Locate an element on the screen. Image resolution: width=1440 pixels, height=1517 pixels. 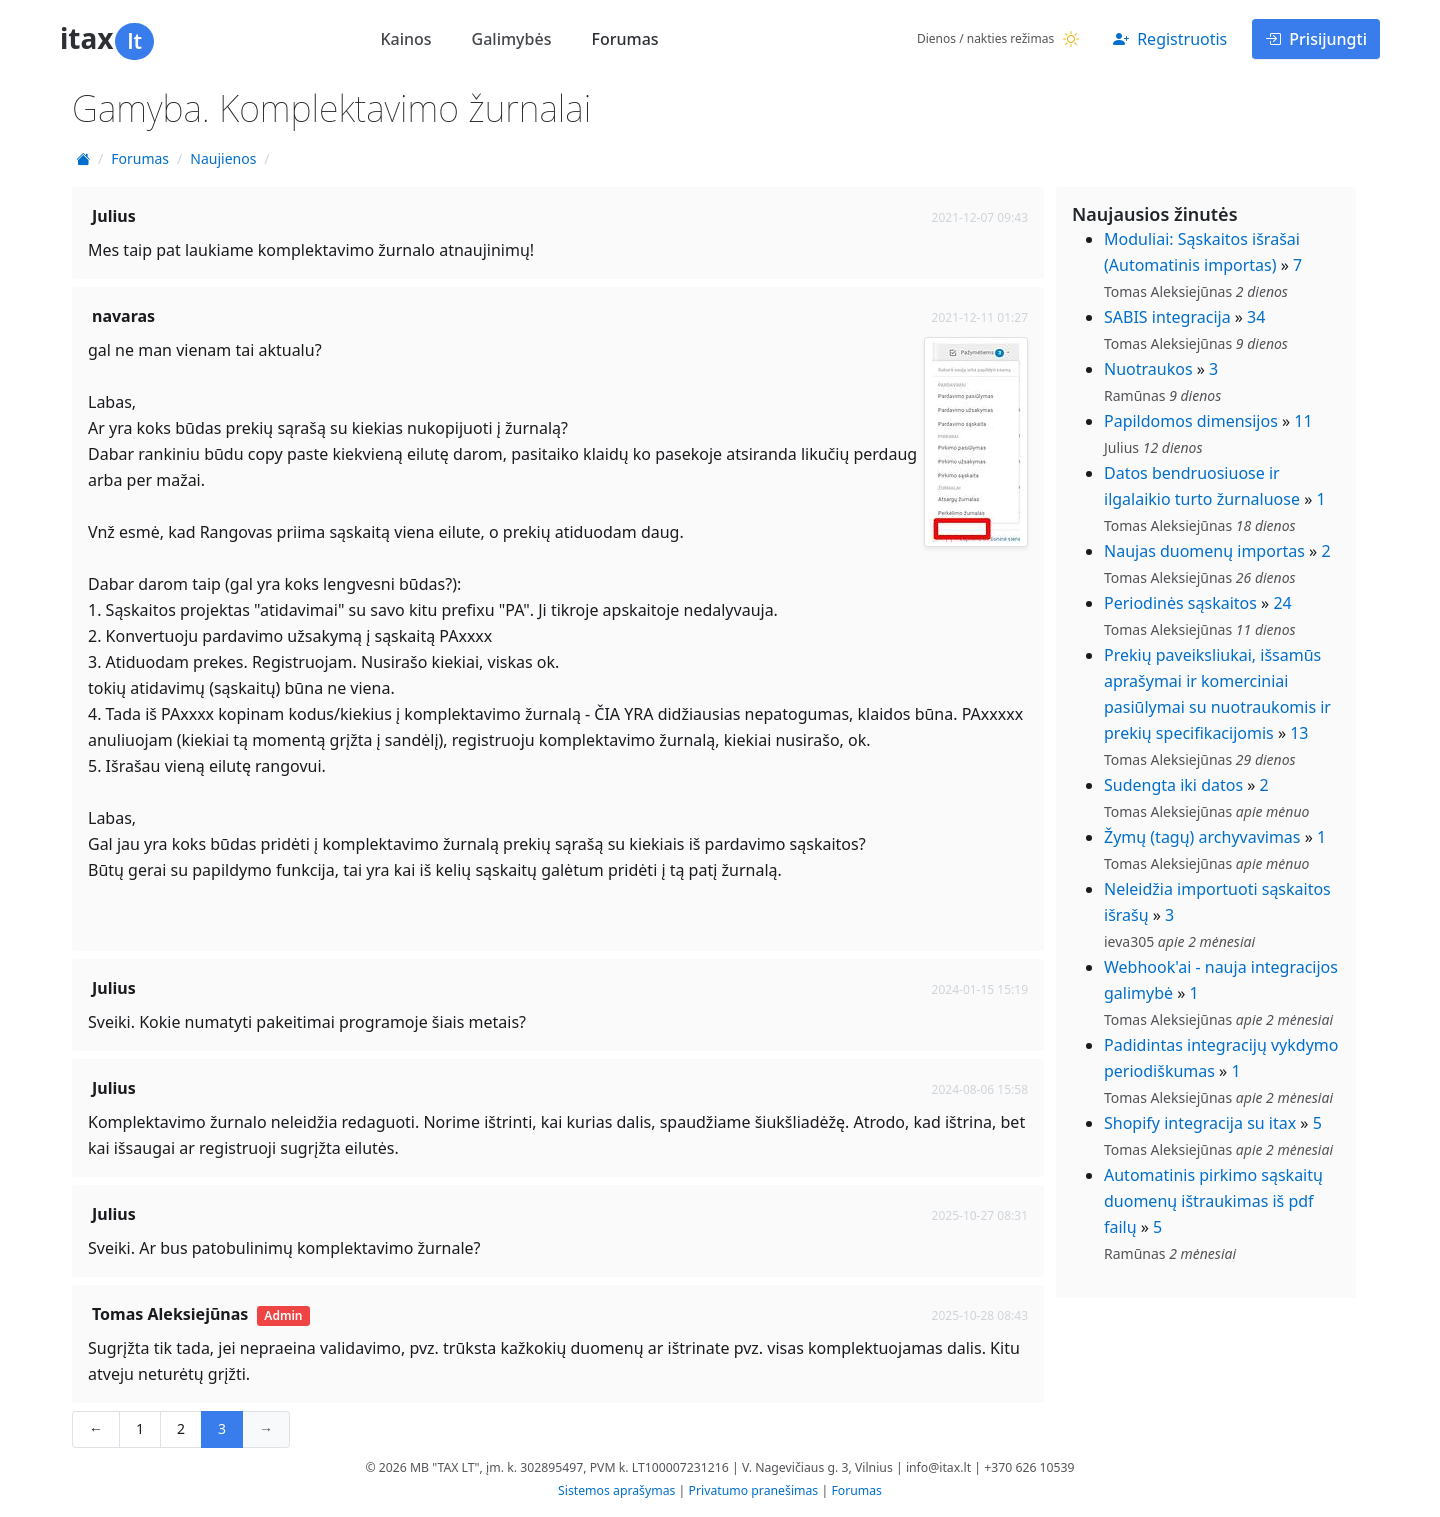
13 is located at coordinates (1299, 733).